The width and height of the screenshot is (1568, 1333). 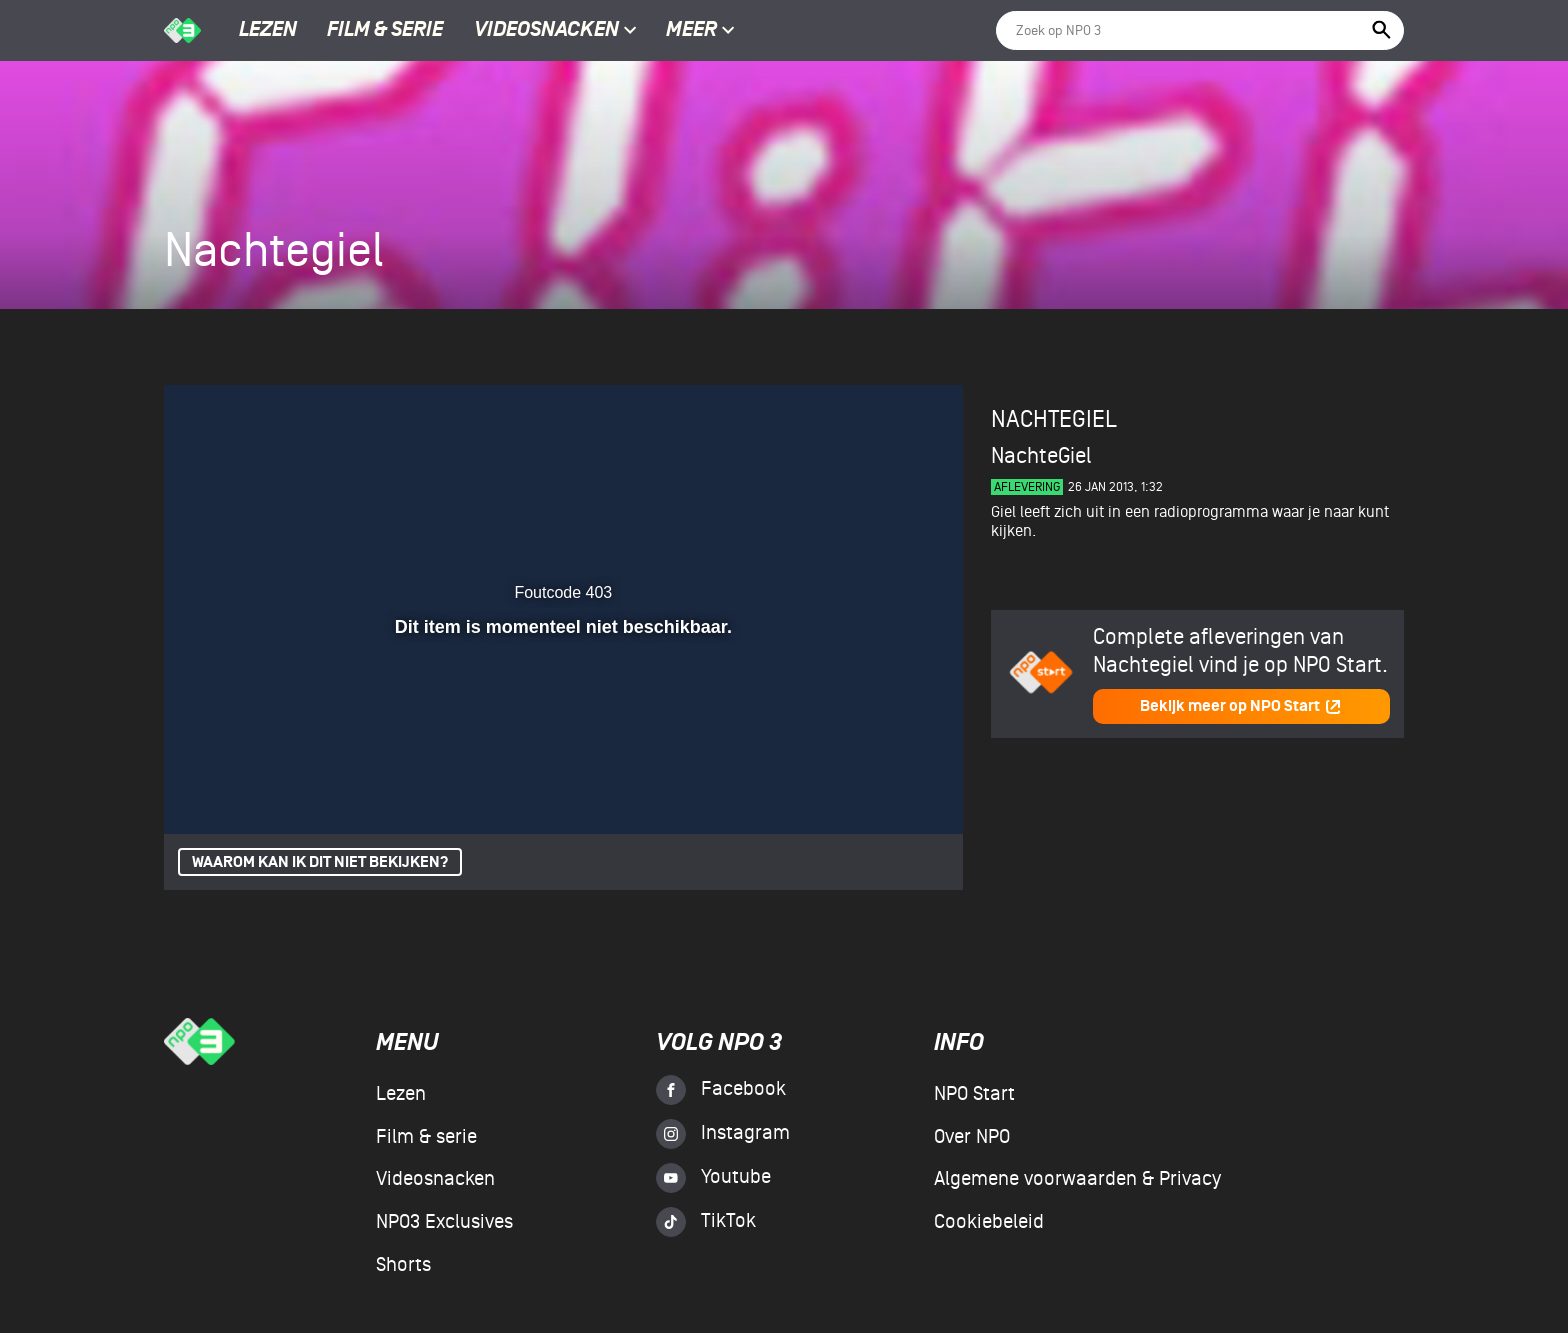 What do you see at coordinates (972, 1137) in the screenshot?
I see `Over NPO` at bounding box center [972, 1137].